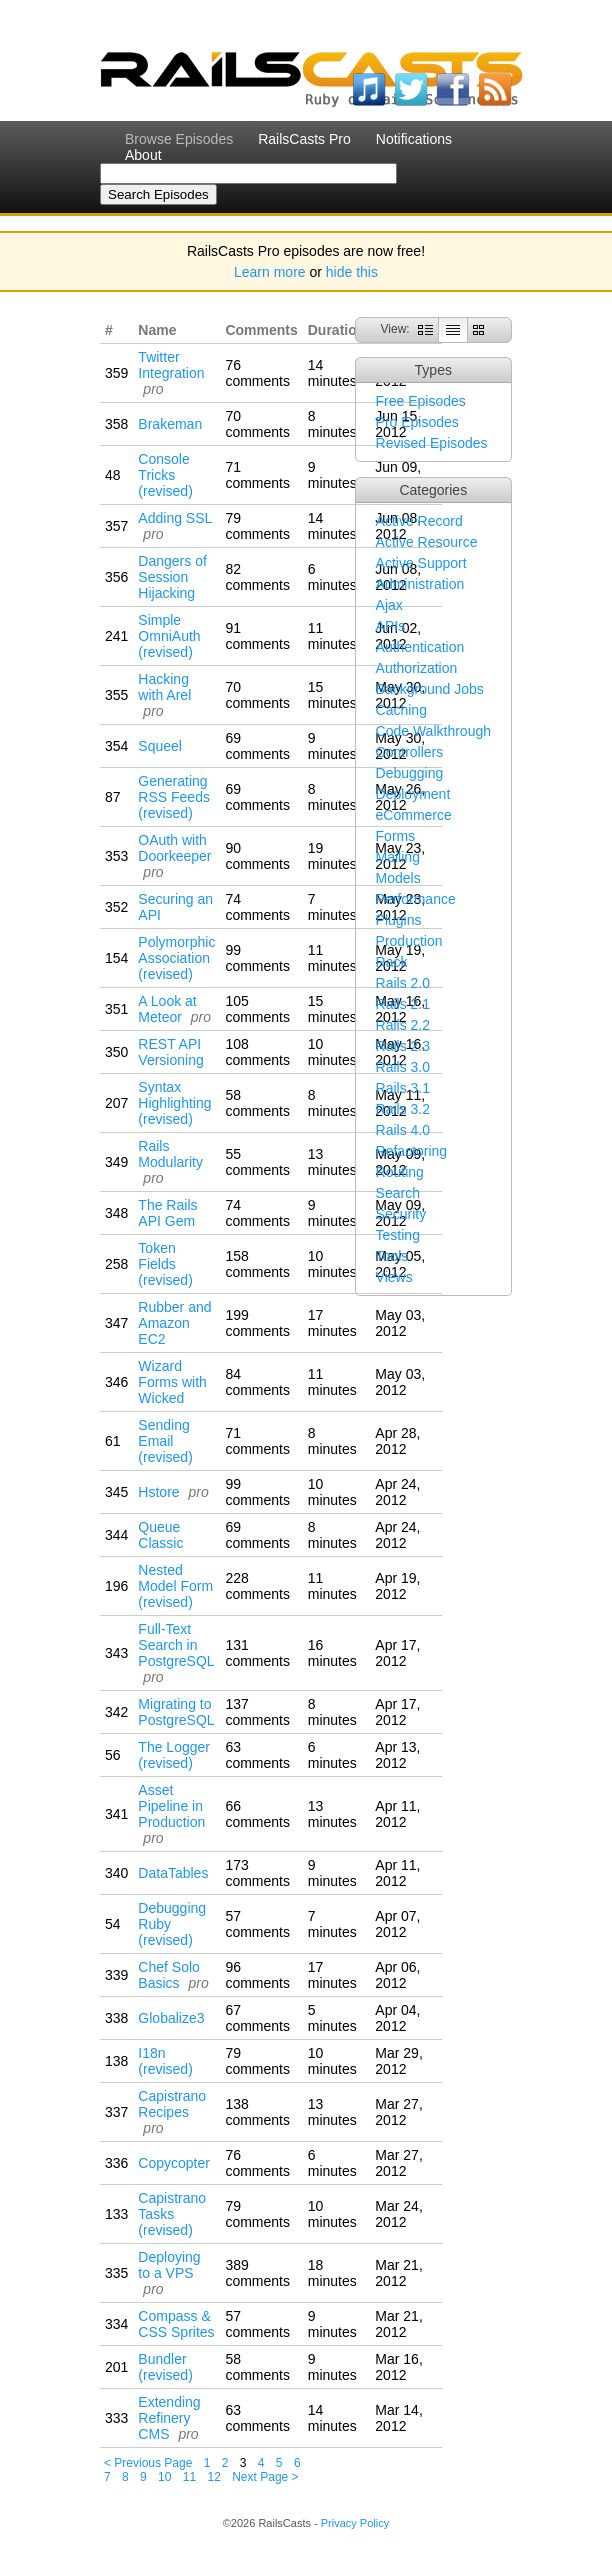 The width and height of the screenshot is (612, 2554). Describe the element at coordinates (403, 1109) in the screenshot. I see `Rails 3.2` at that location.